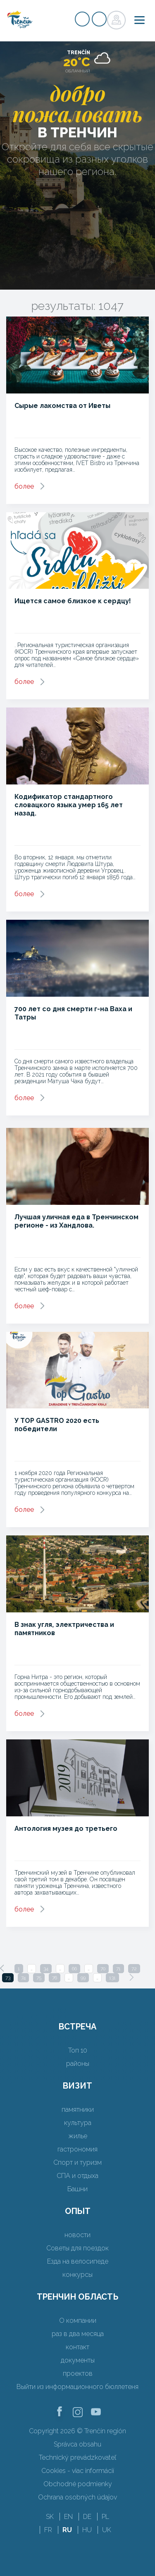 The image size is (155, 2576). What do you see at coordinates (77, 2050) in the screenshot?
I see `Топ 10` at bounding box center [77, 2050].